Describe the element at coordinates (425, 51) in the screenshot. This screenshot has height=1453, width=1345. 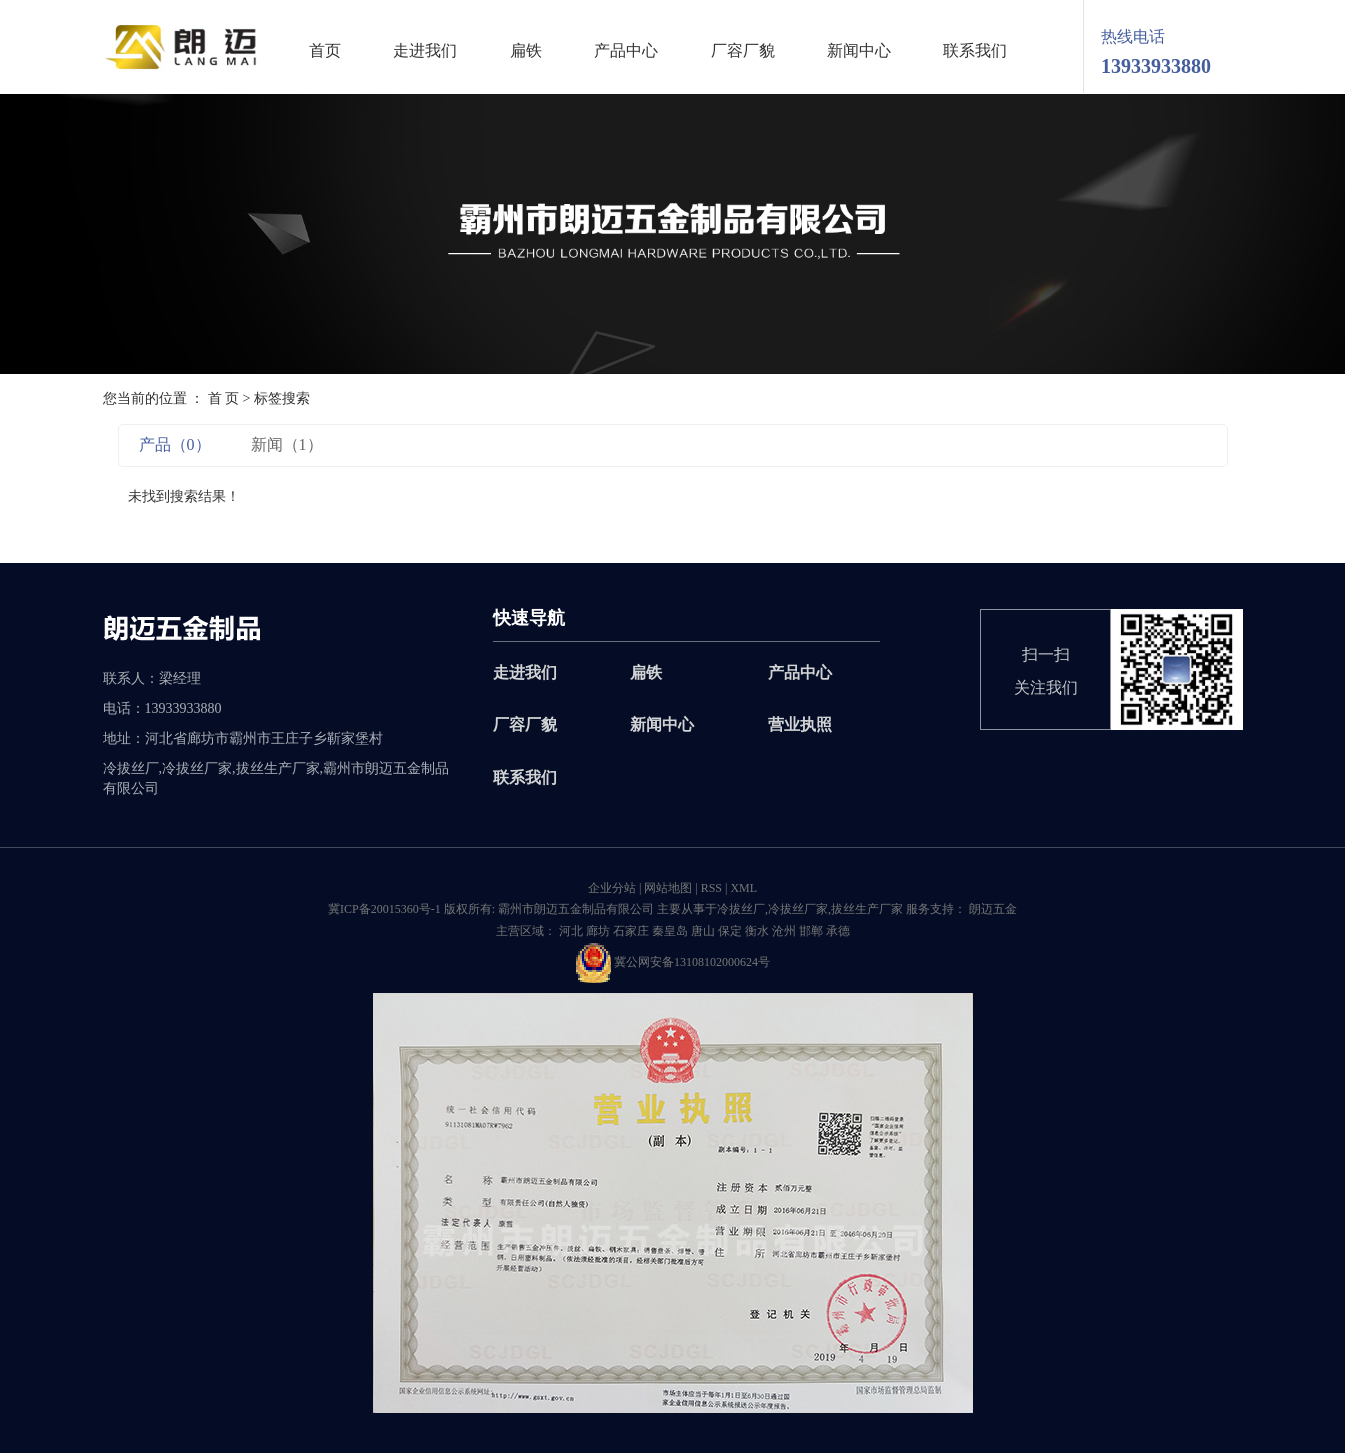
I see `走进我们` at that location.